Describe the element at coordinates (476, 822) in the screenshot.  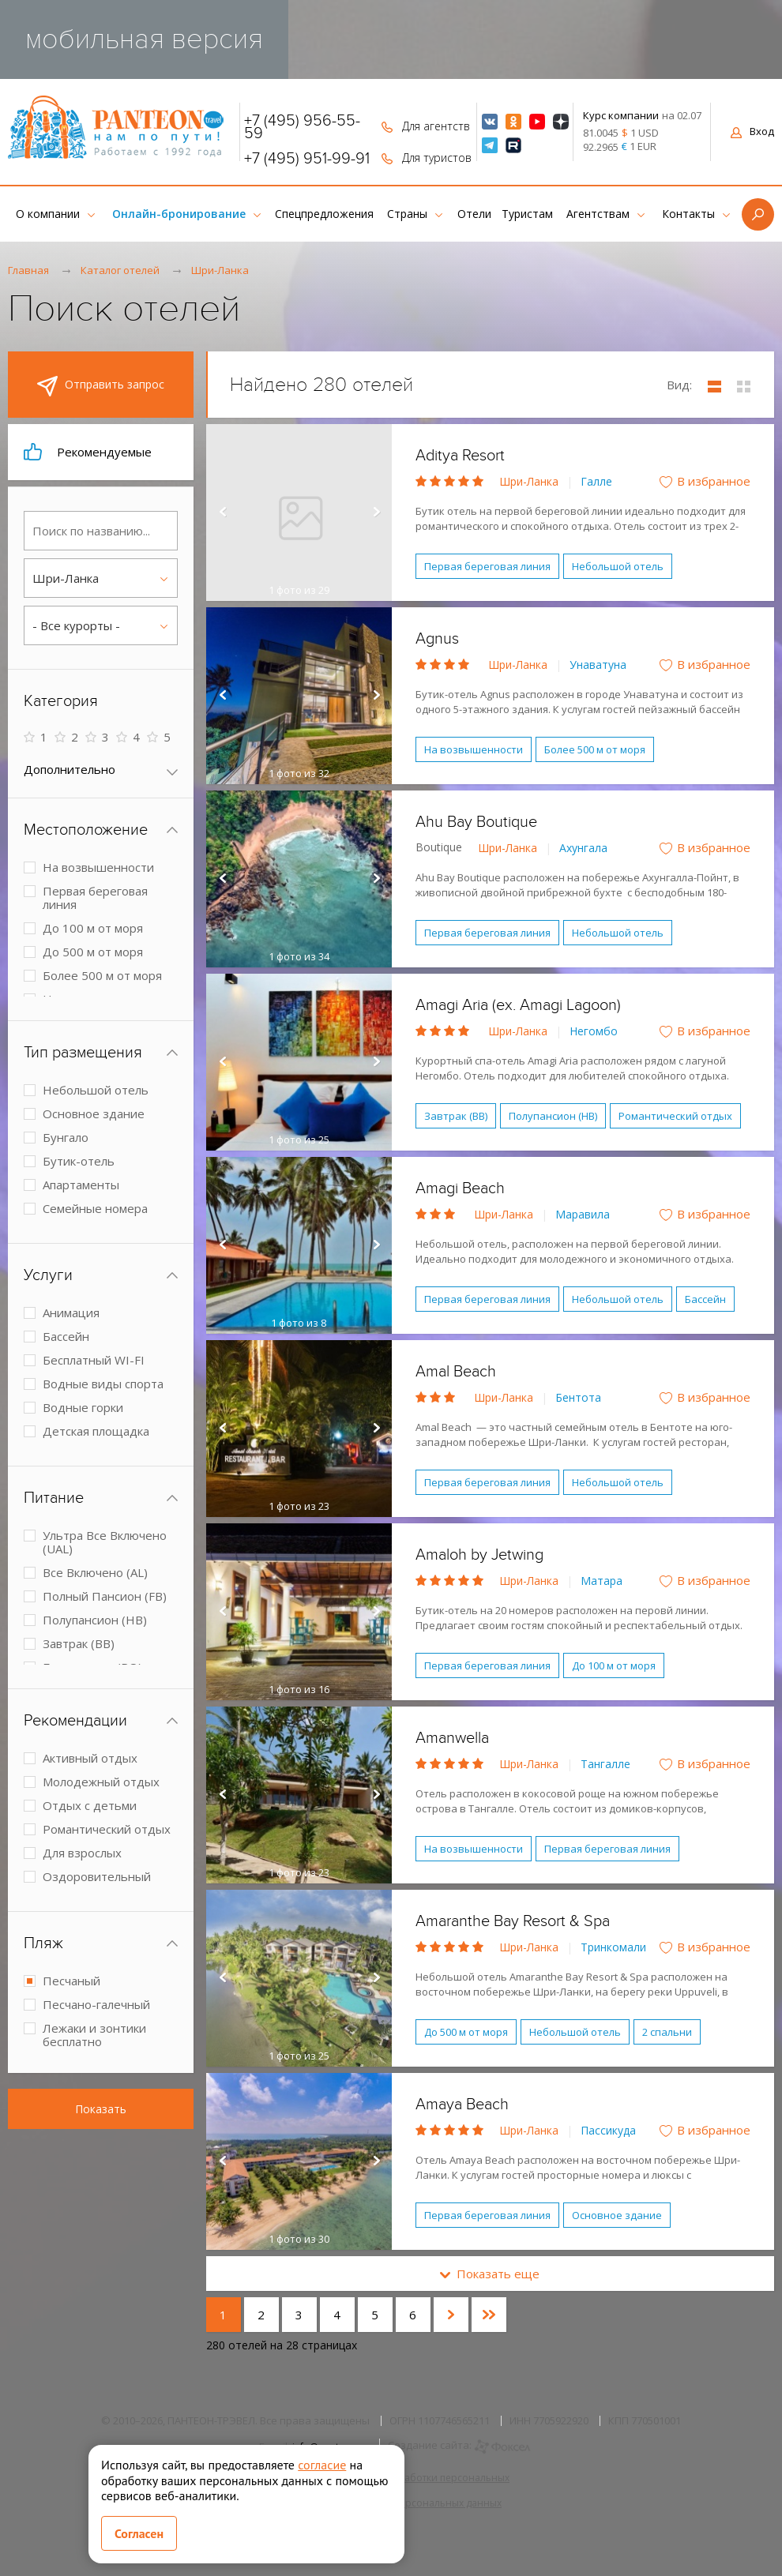
I see `Ahu Bay Boutique` at that location.